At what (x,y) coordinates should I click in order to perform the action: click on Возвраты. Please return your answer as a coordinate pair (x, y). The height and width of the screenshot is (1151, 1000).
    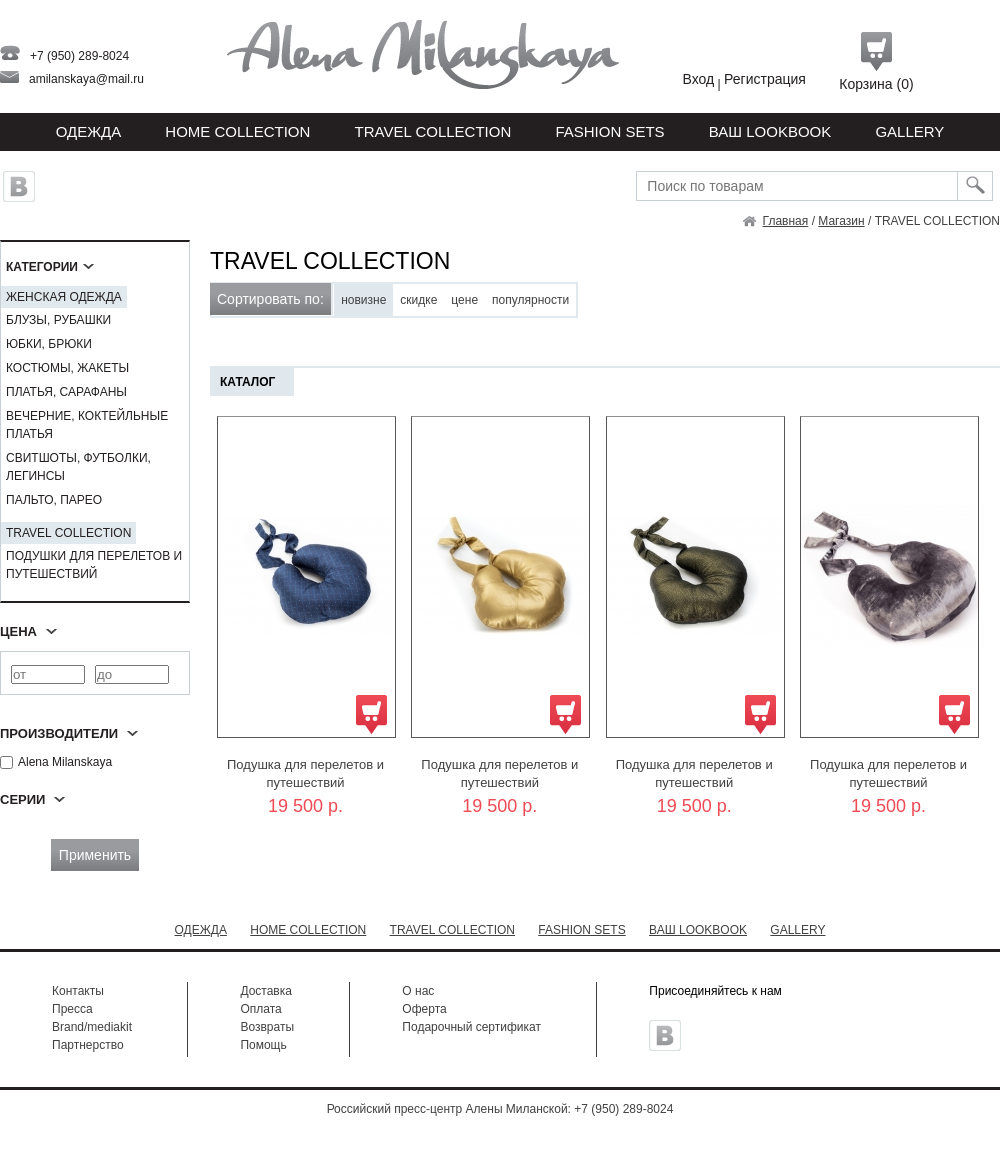
    Looking at the image, I should click on (267, 1027).